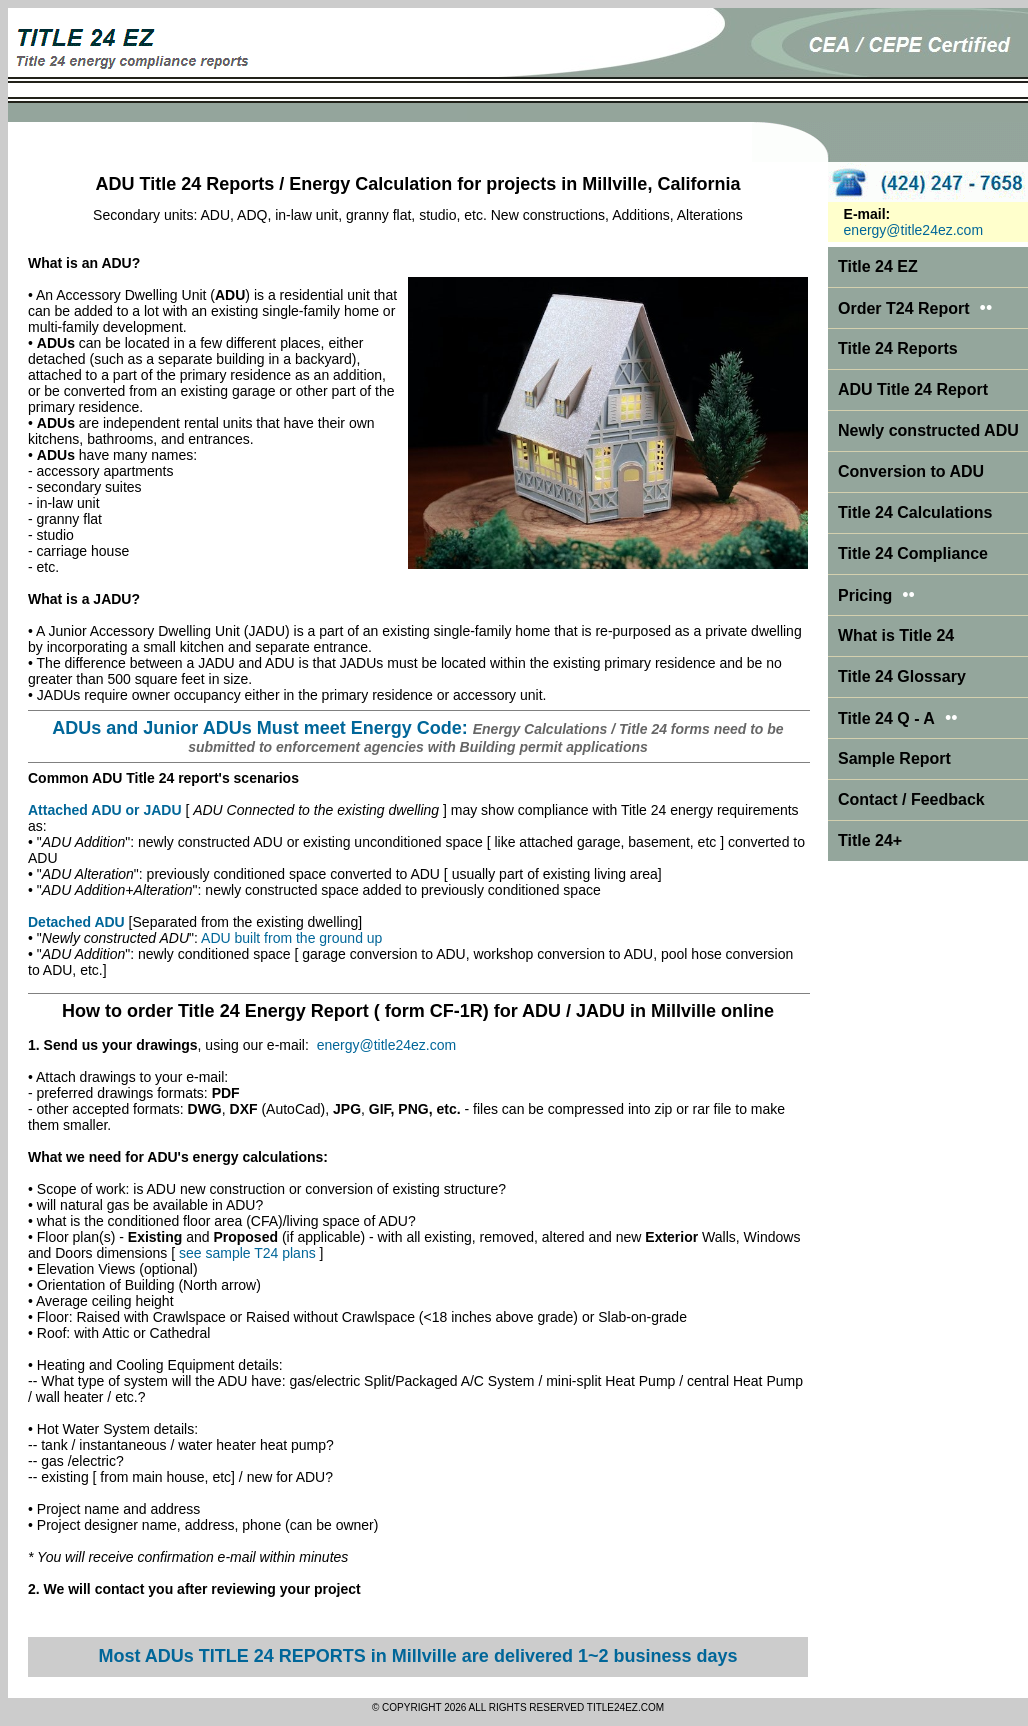 The height and width of the screenshot is (1726, 1028). What do you see at coordinates (76, 922) in the screenshot?
I see `Detached ADU` at bounding box center [76, 922].